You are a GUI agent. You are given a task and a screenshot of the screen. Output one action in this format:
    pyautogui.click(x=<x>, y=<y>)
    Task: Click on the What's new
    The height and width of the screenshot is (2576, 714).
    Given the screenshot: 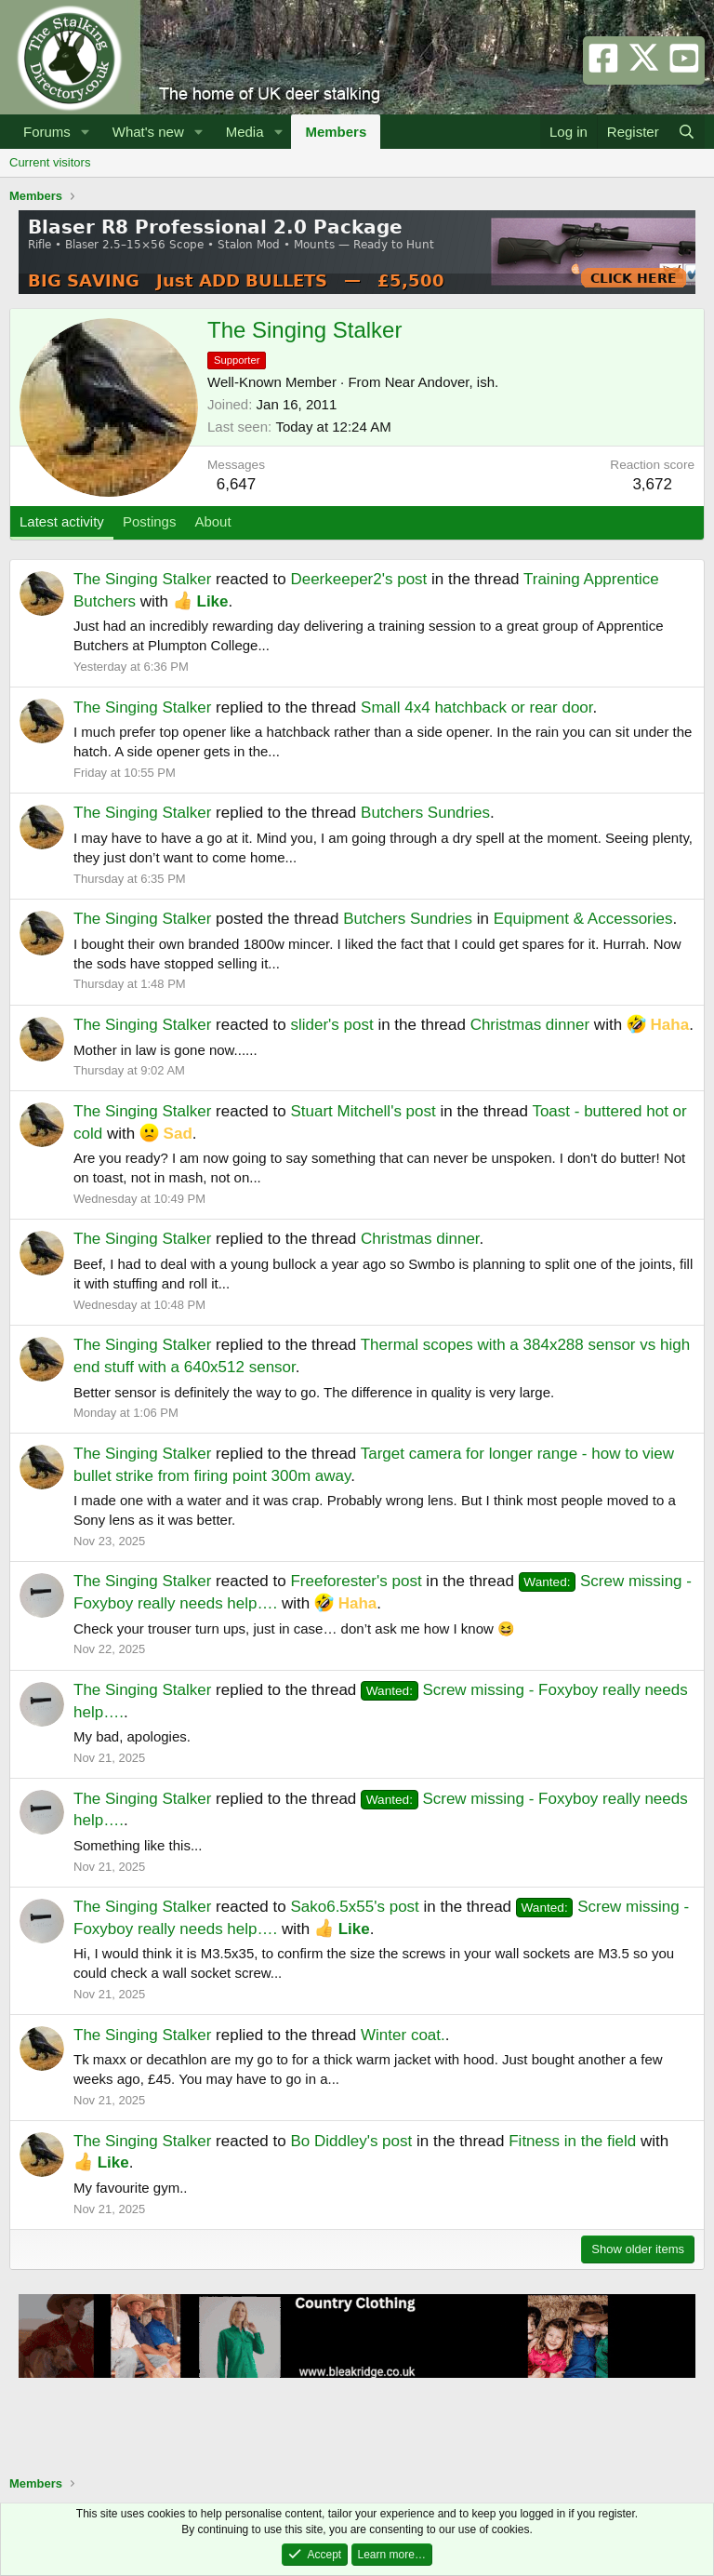 What is the action you would take?
    pyautogui.click(x=148, y=132)
    